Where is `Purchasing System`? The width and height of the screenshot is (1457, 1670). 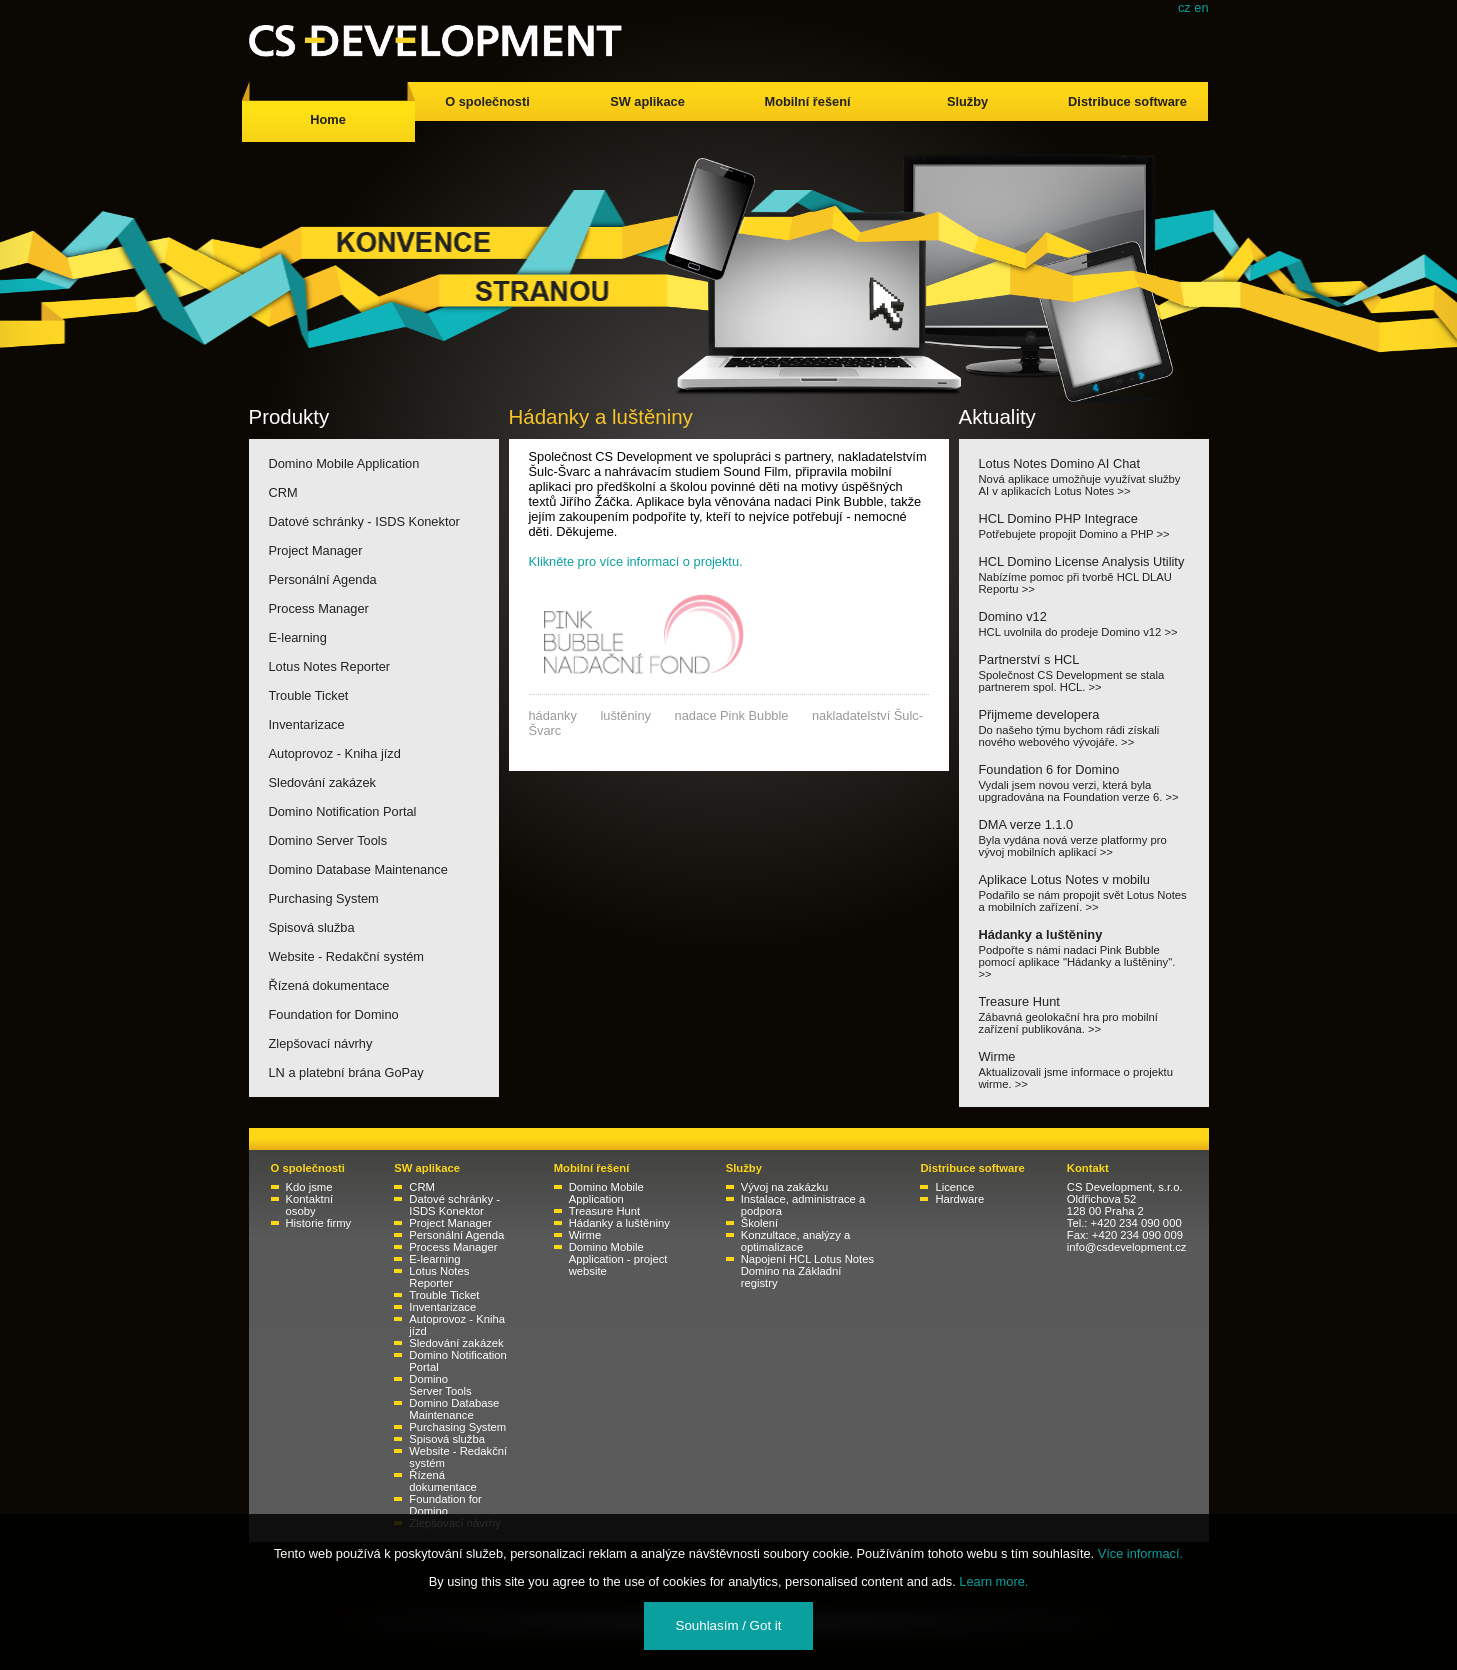
Purchasing System is located at coordinates (324, 898).